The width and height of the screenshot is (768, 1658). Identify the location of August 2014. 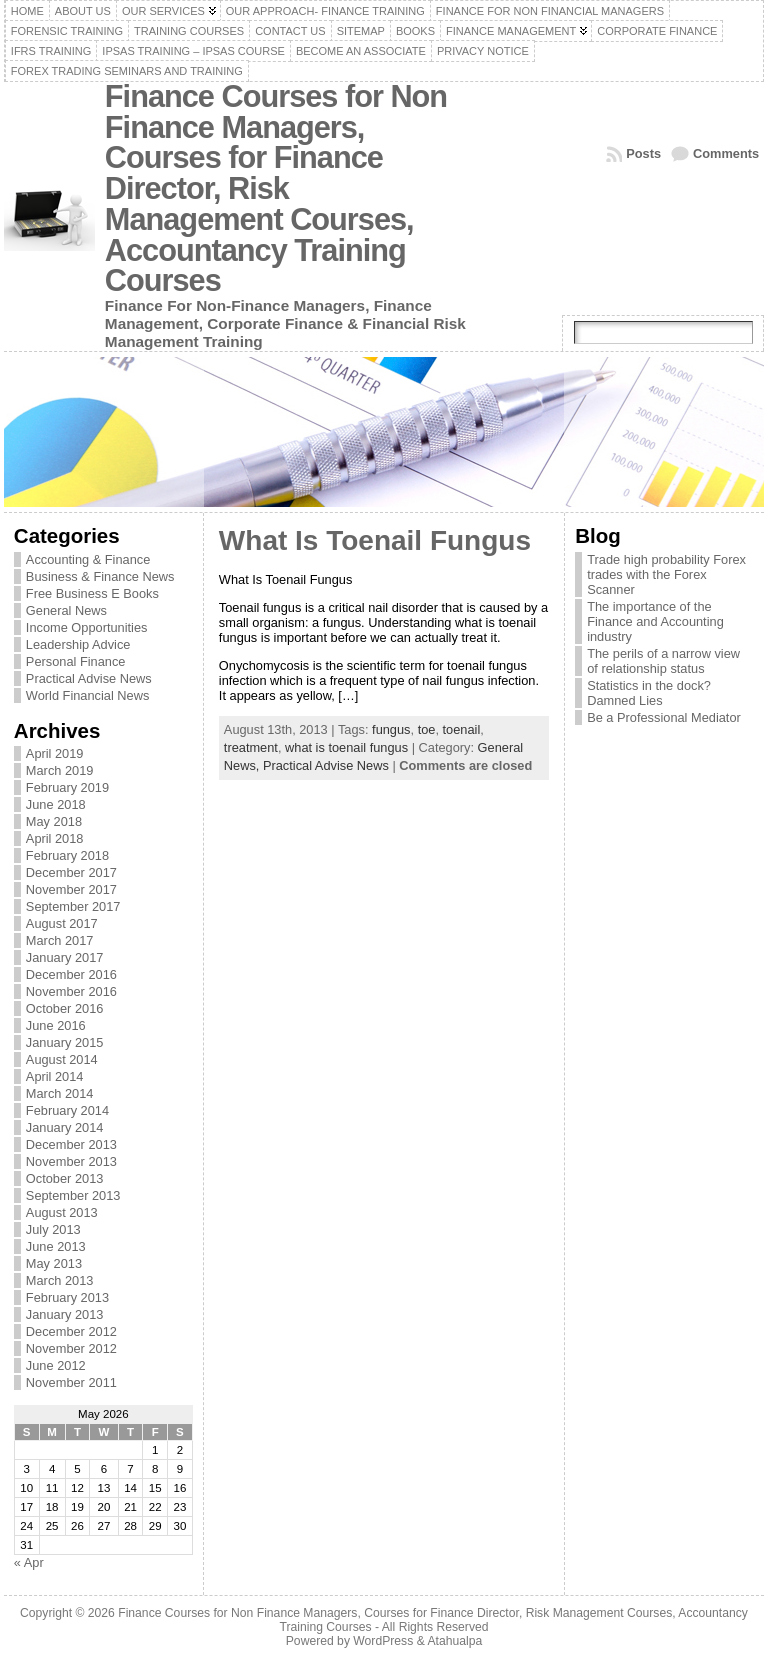
(62, 1059).